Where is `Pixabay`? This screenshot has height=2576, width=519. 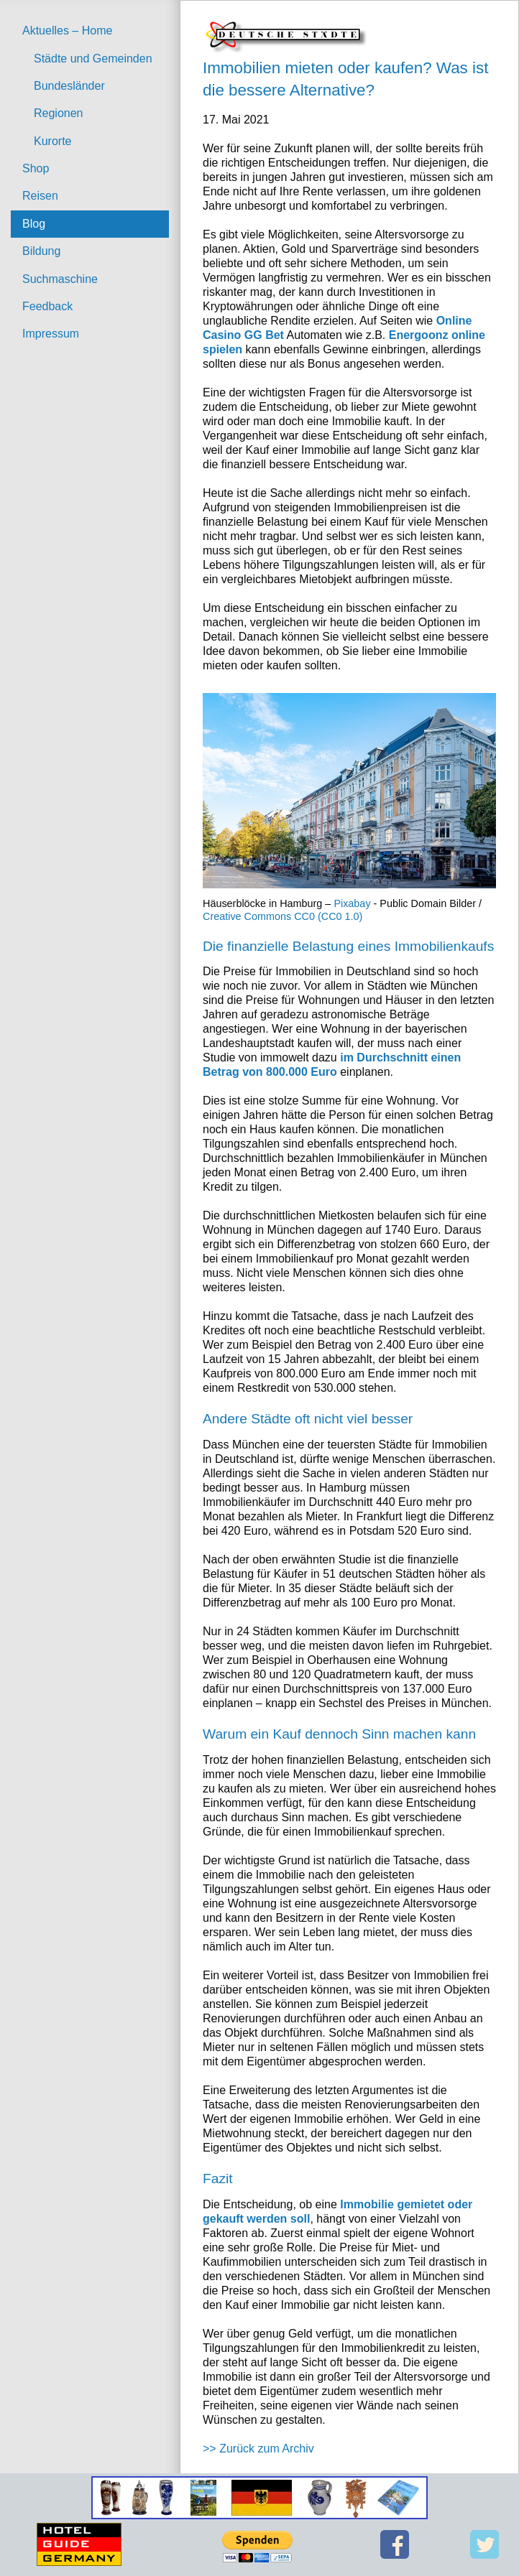 Pixabay is located at coordinates (352, 903).